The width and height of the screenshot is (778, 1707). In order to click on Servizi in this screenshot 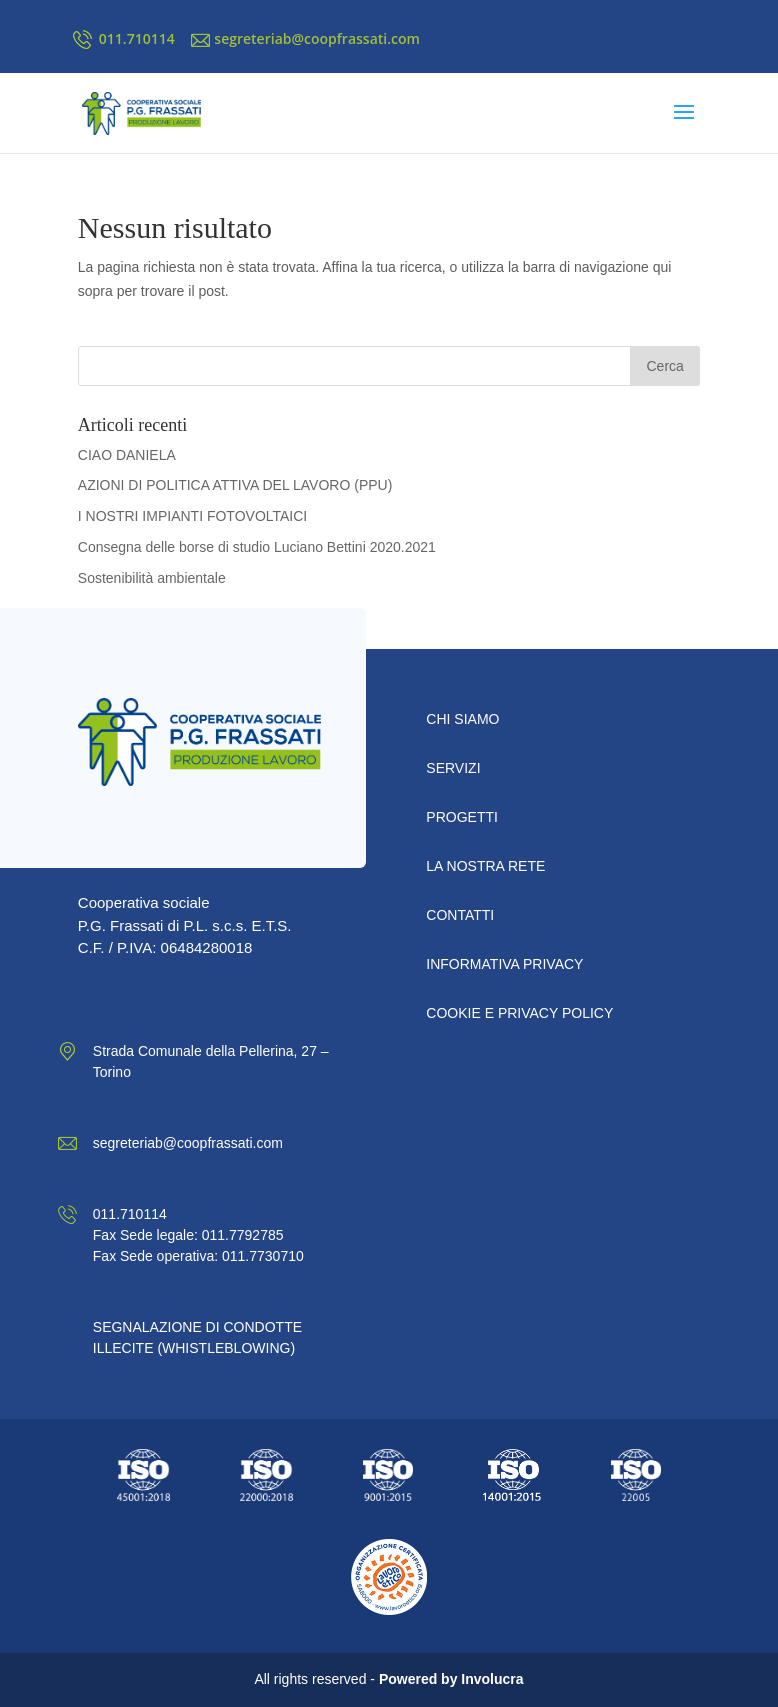, I will do `click(453, 768)`.